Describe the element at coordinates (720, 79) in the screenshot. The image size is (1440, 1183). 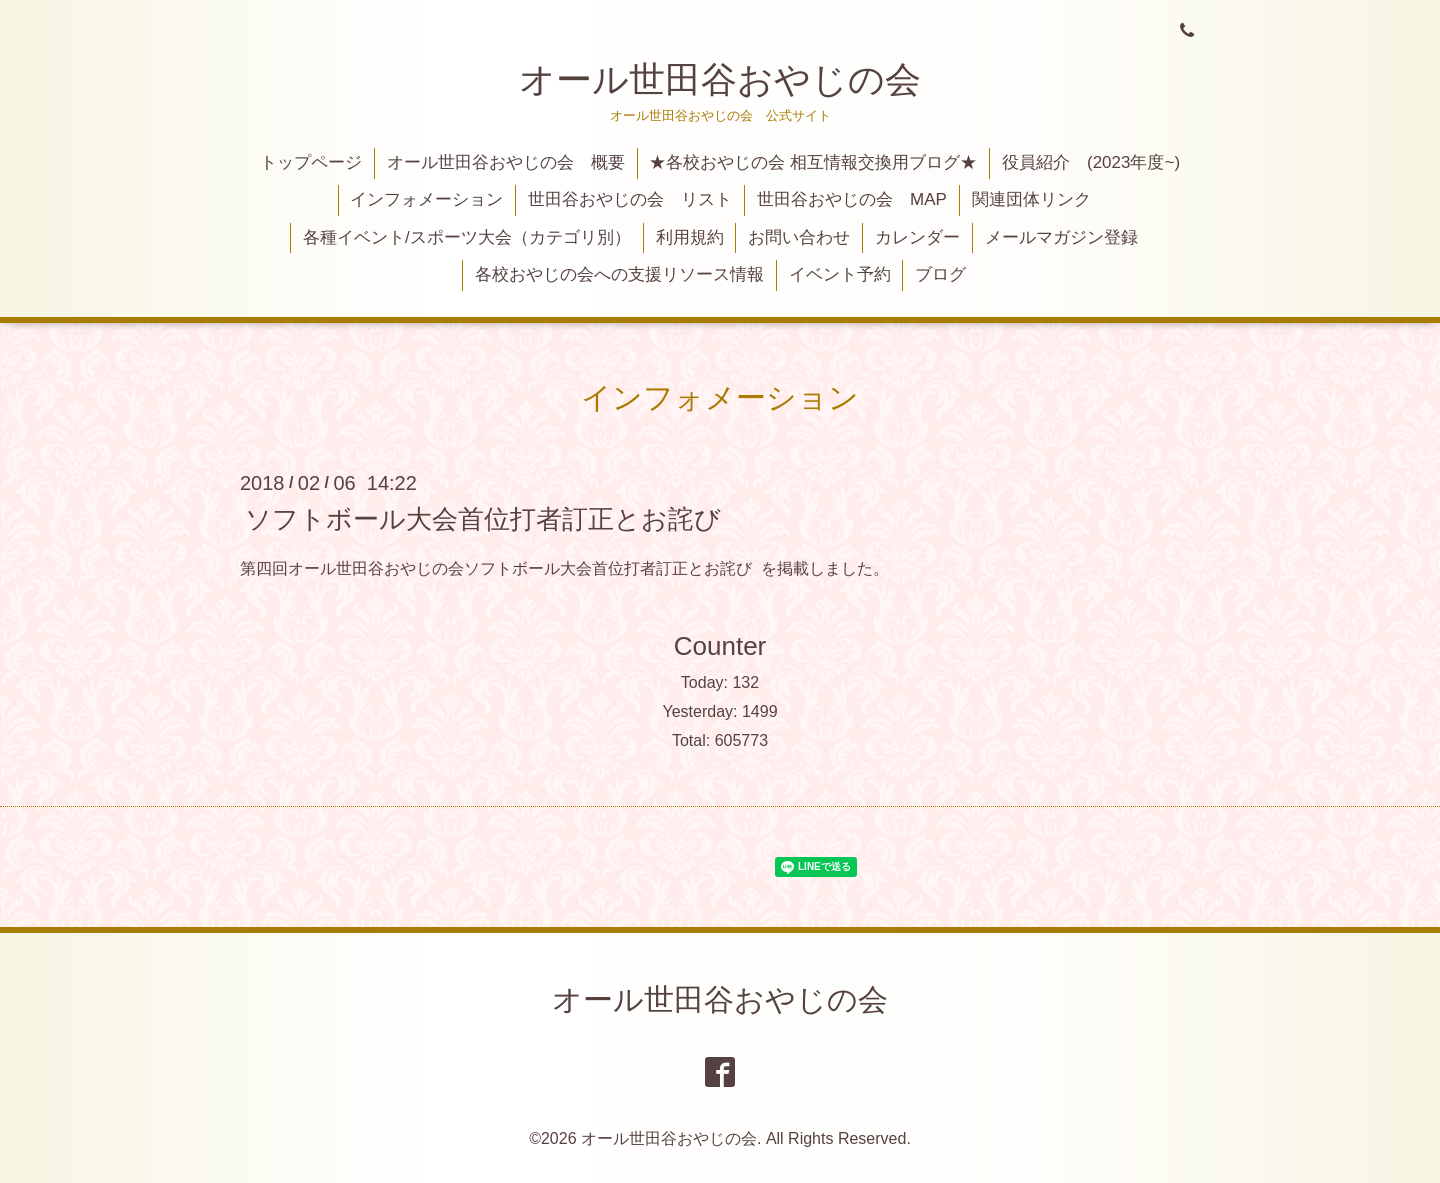
I see `オール世田谷おやじの会` at that location.